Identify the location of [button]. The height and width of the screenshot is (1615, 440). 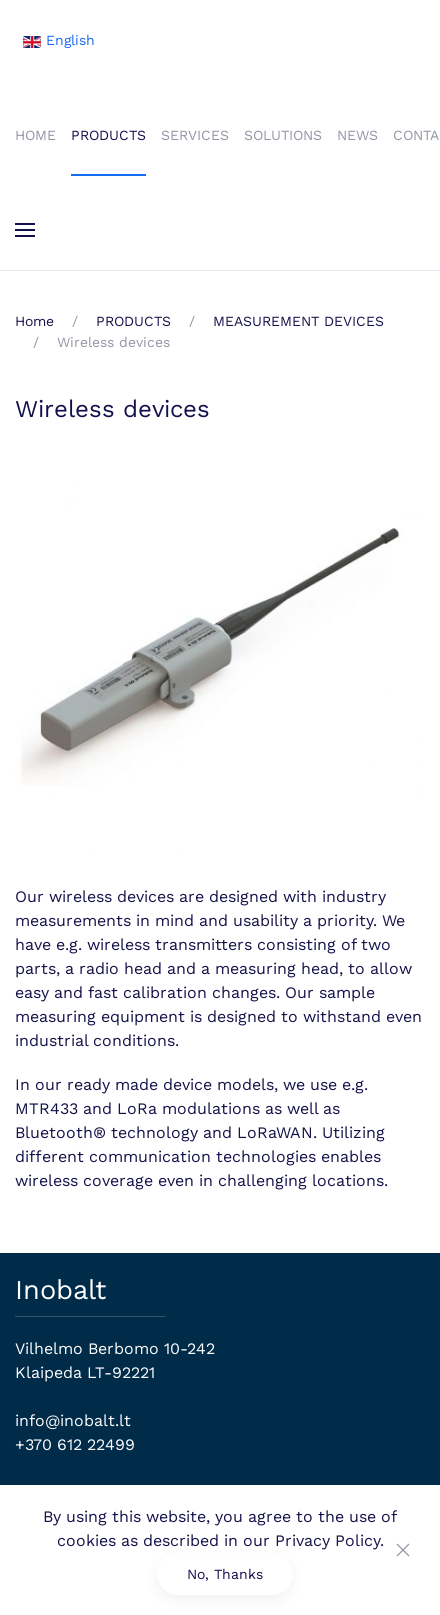
(25, 230).